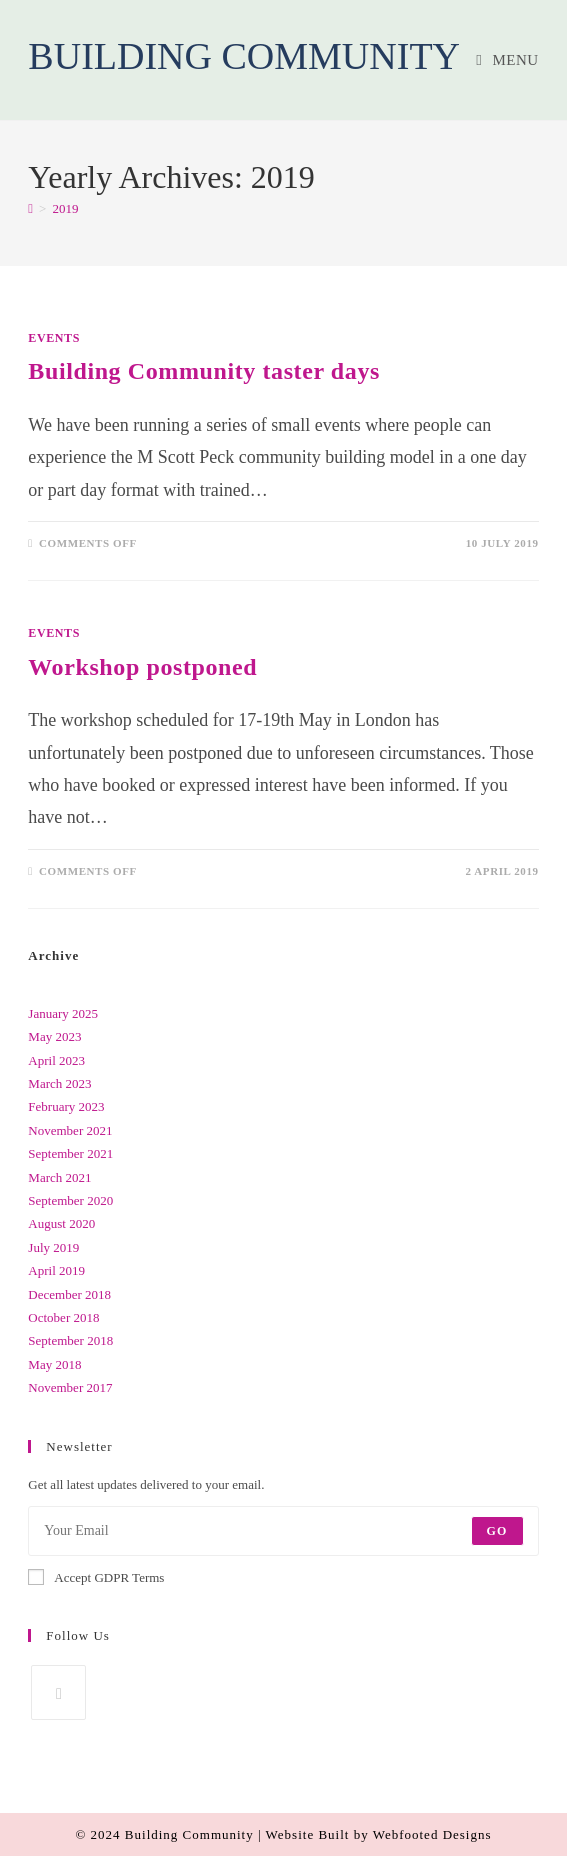 This screenshot has height=1856, width=567. What do you see at coordinates (54, 1364) in the screenshot?
I see `May 2018` at bounding box center [54, 1364].